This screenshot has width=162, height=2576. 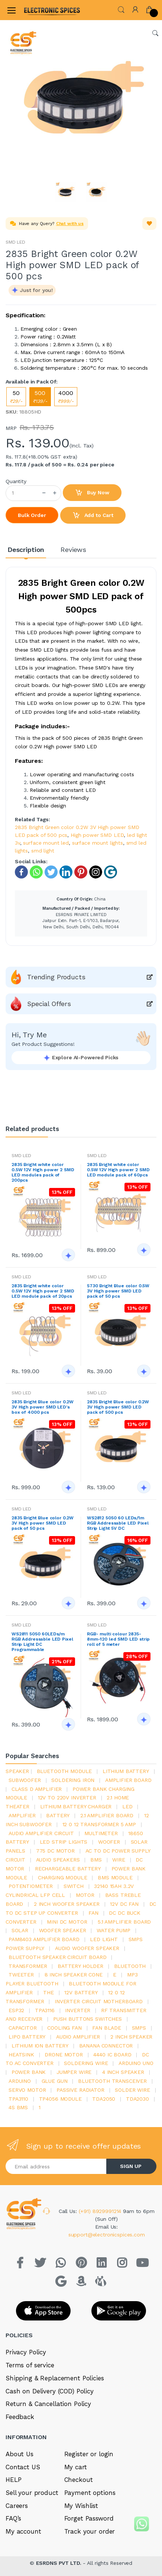 I want to click on bluetooth module, so click(x=64, y=1771).